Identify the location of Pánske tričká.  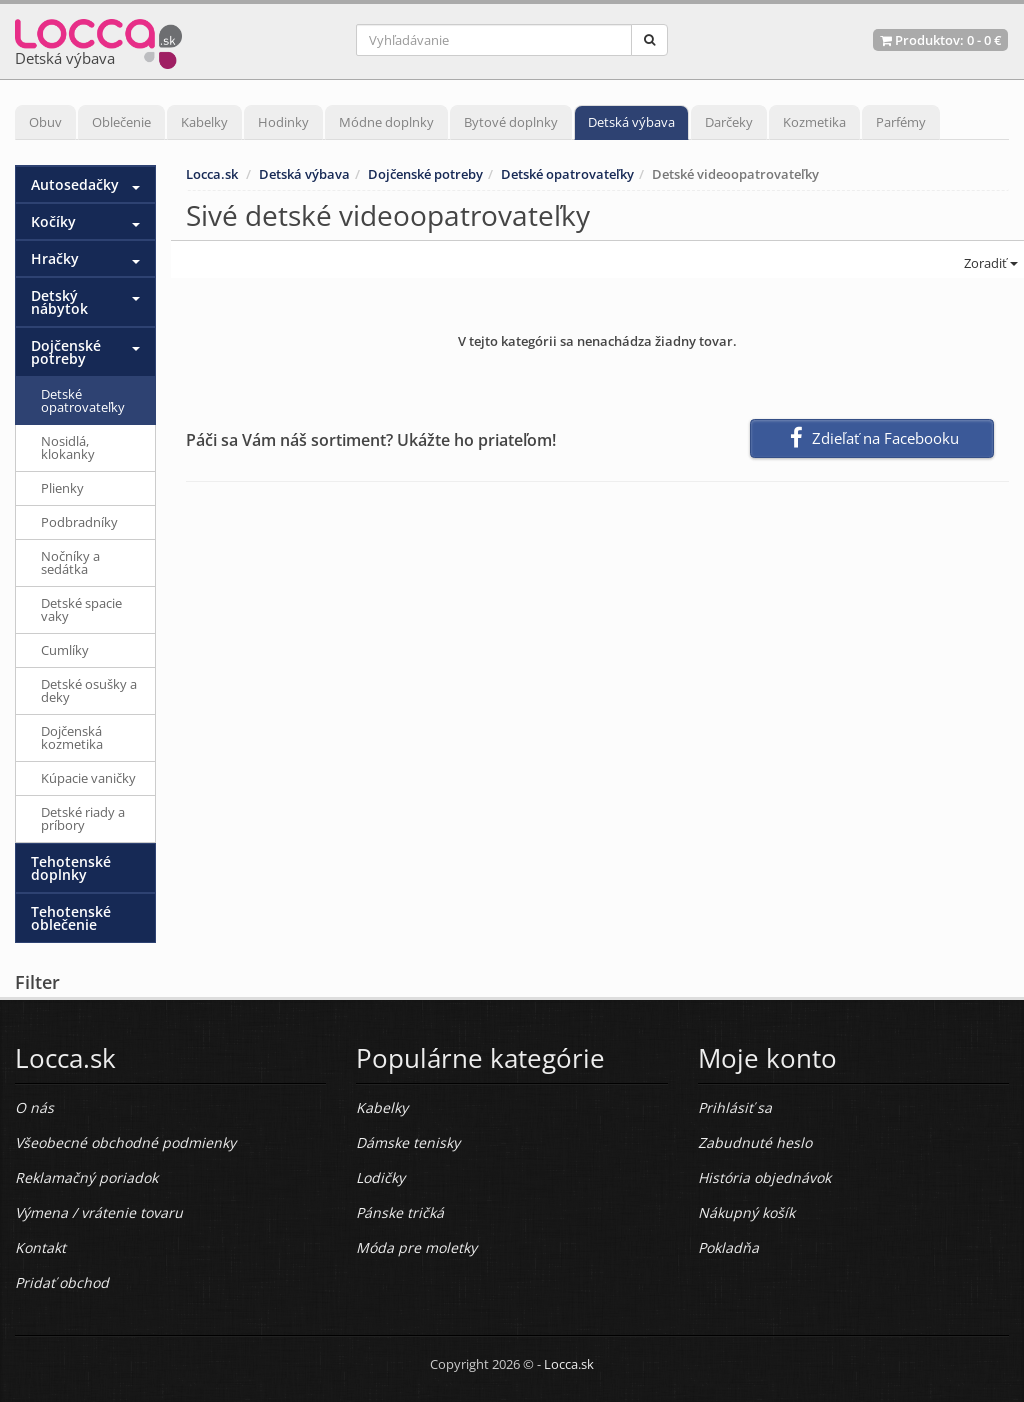
(400, 1212).